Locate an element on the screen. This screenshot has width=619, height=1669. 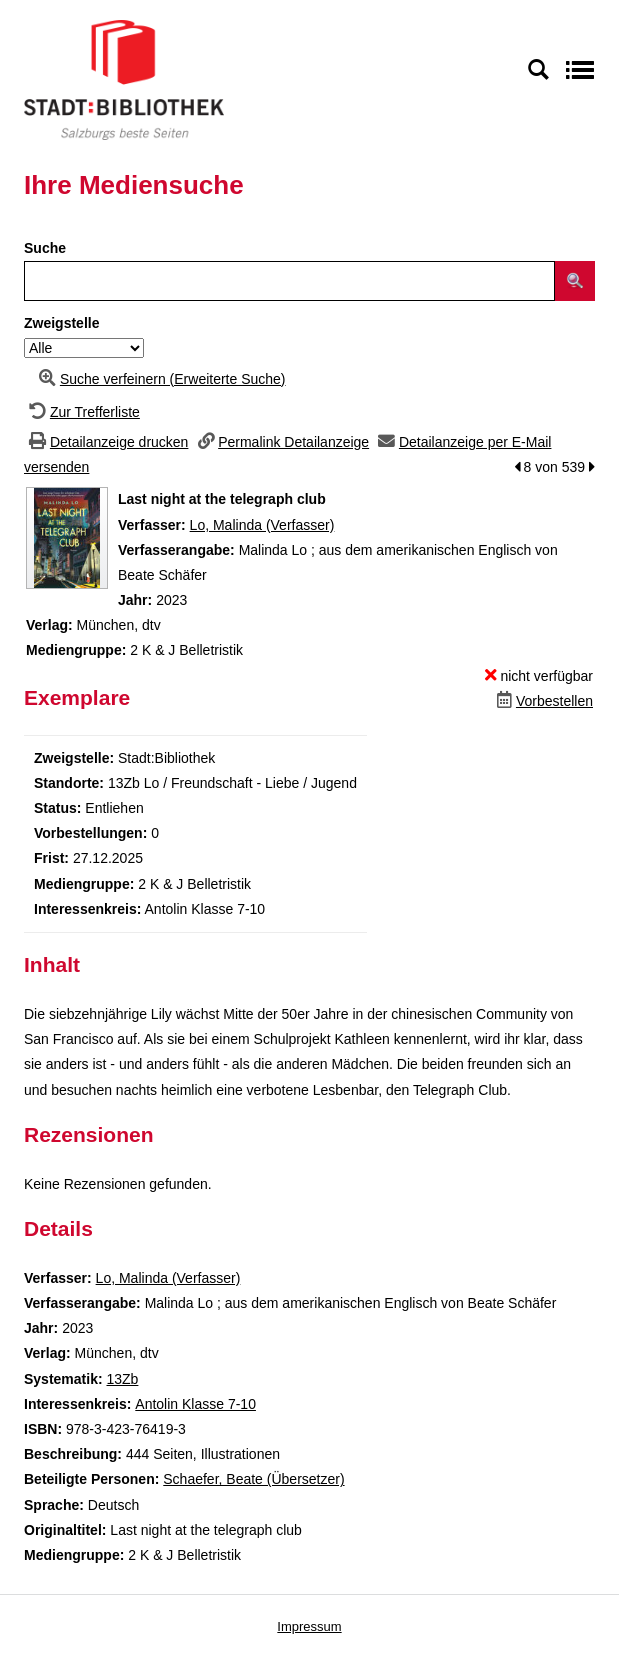
Schaefer, Beate (Übersetzer) is located at coordinates (253, 1479).